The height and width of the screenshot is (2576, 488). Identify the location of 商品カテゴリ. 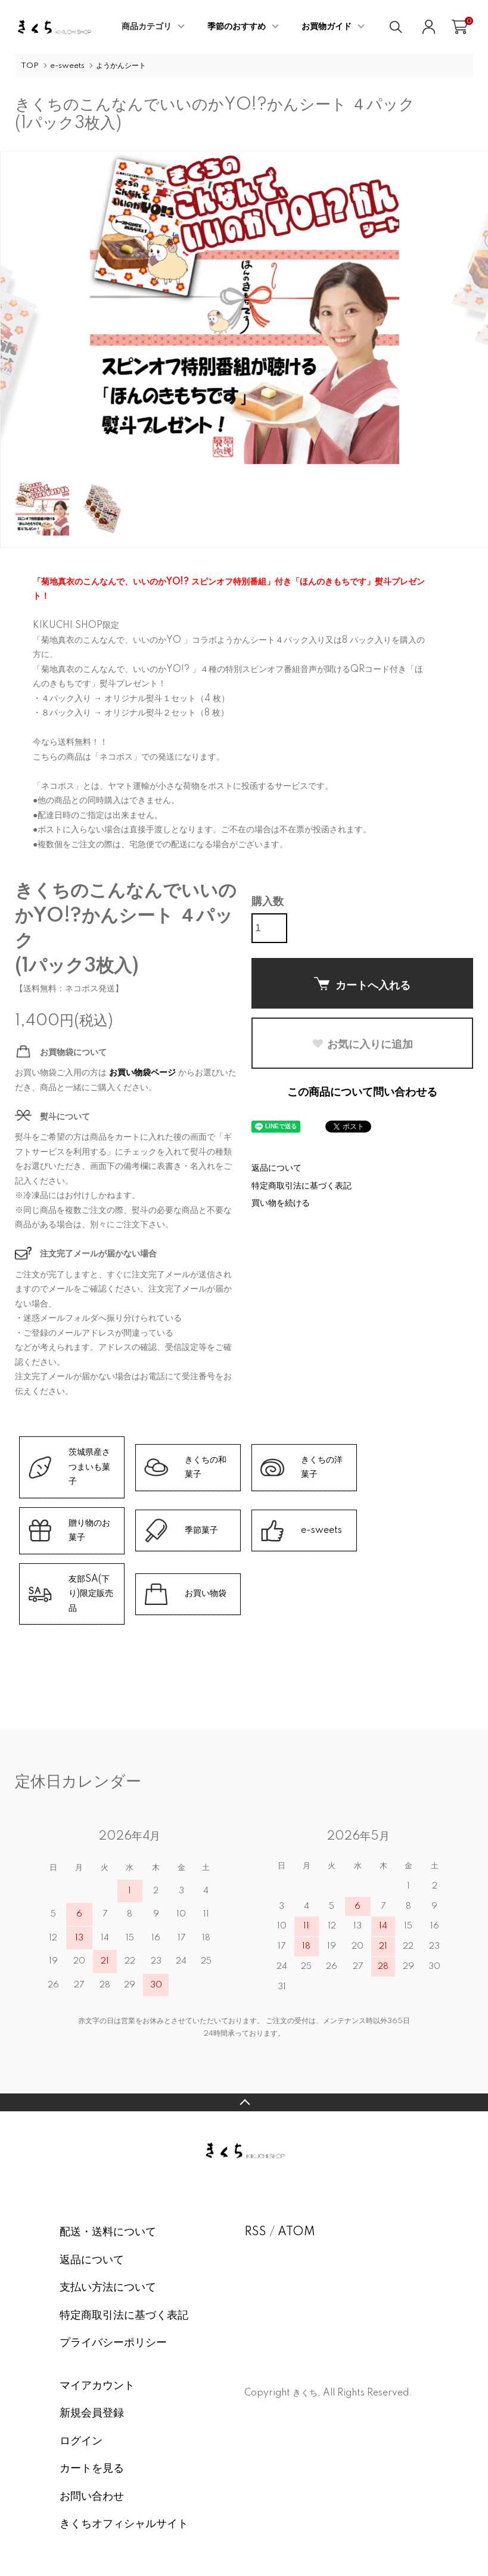
(147, 27).